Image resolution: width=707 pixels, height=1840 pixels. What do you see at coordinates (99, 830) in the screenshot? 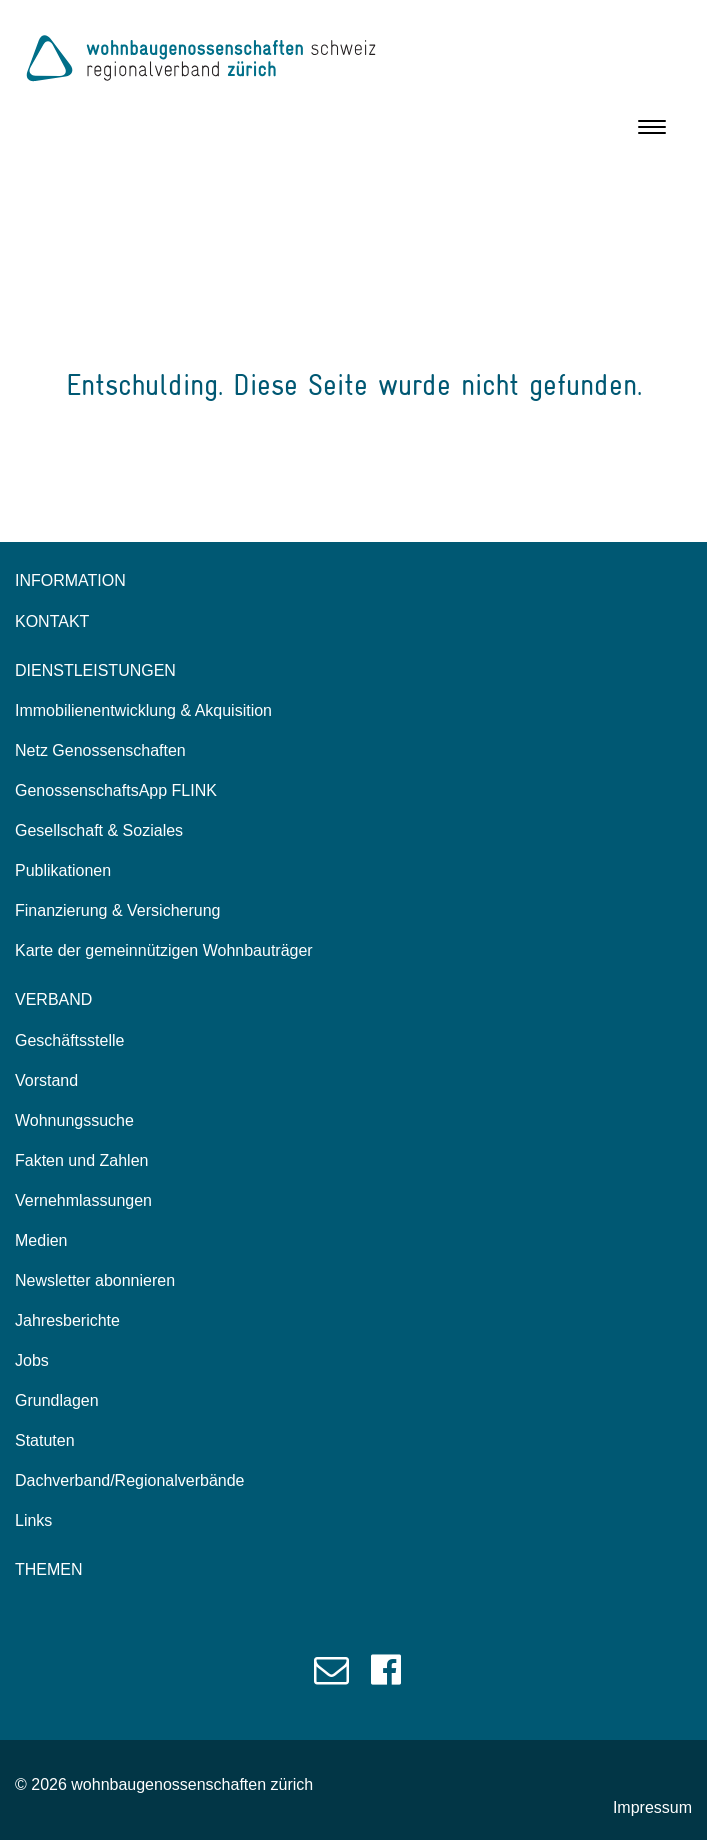
I see `Gesellschaft & Soziales` at bounding box center [99, 830].